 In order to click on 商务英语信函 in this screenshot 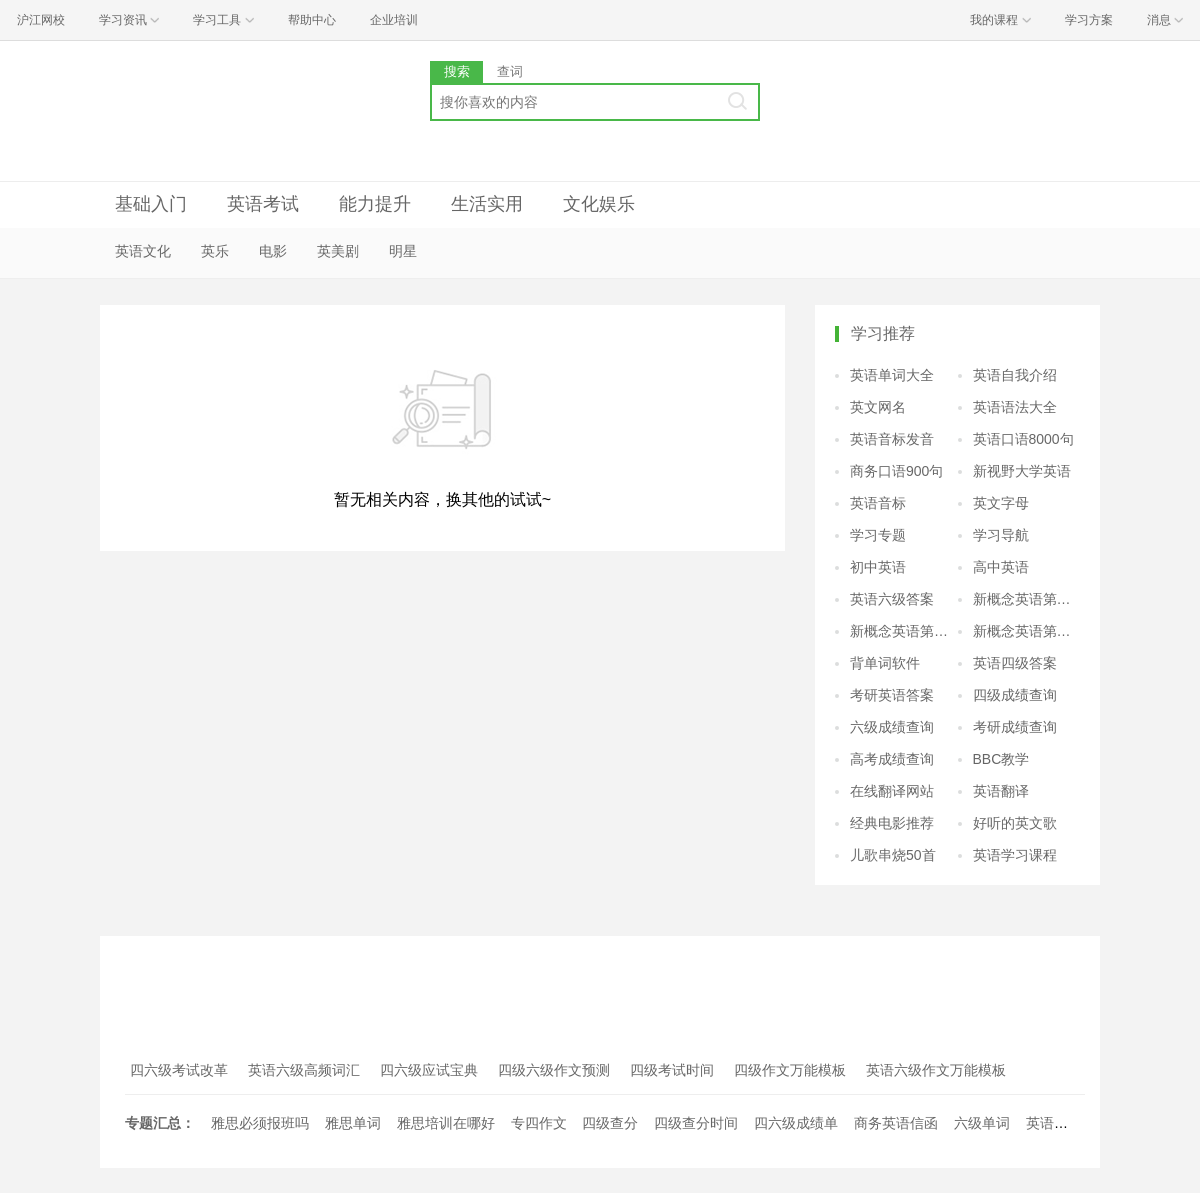, I will do `click(896, 1123)`.